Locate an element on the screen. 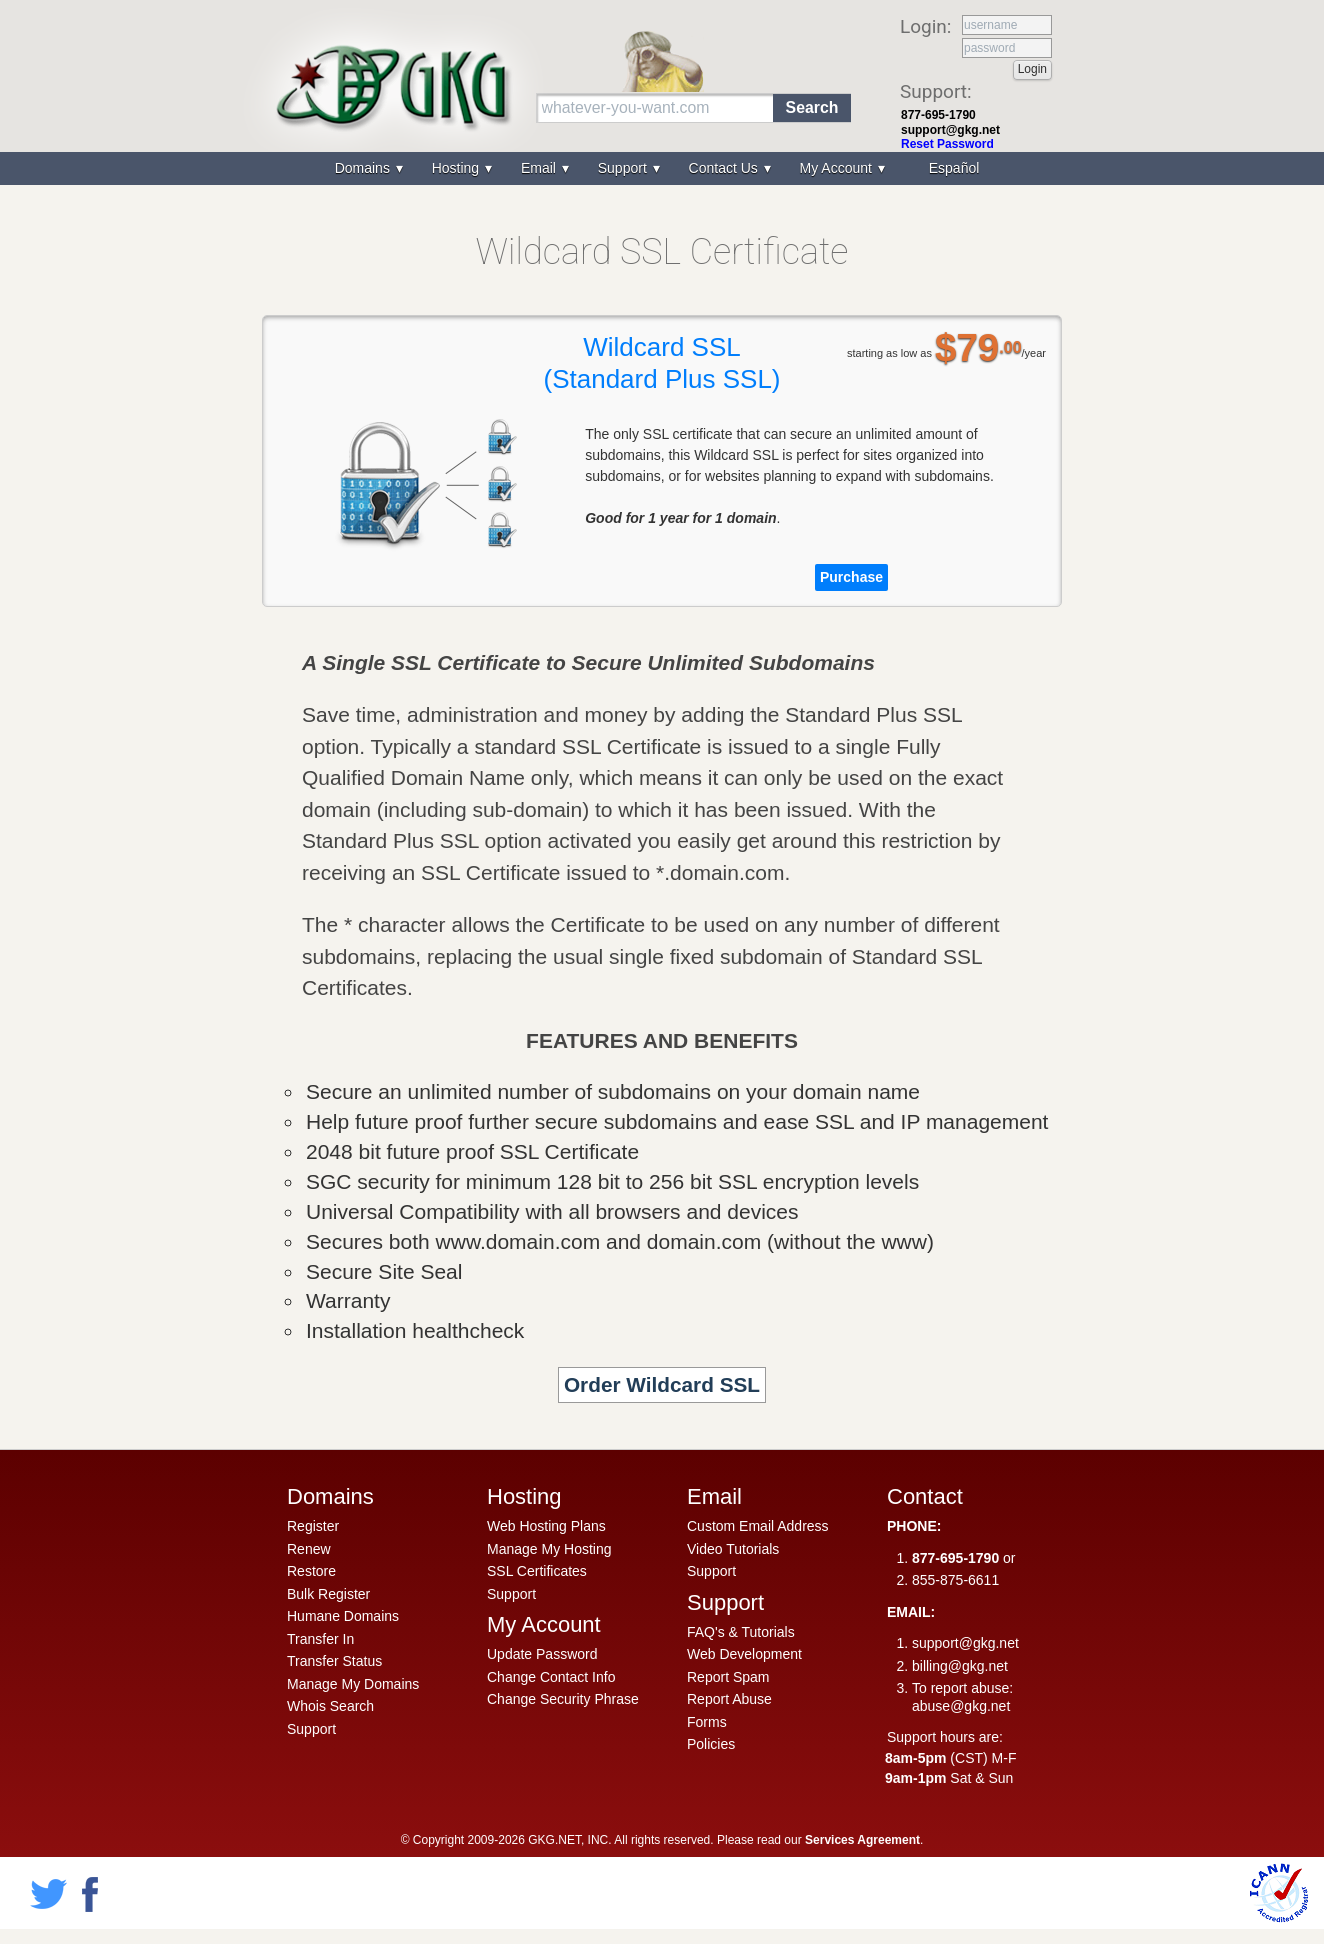 This screenshot has height=1944, width=1324. Support [menuitem] is located at coordinates (624, 168).